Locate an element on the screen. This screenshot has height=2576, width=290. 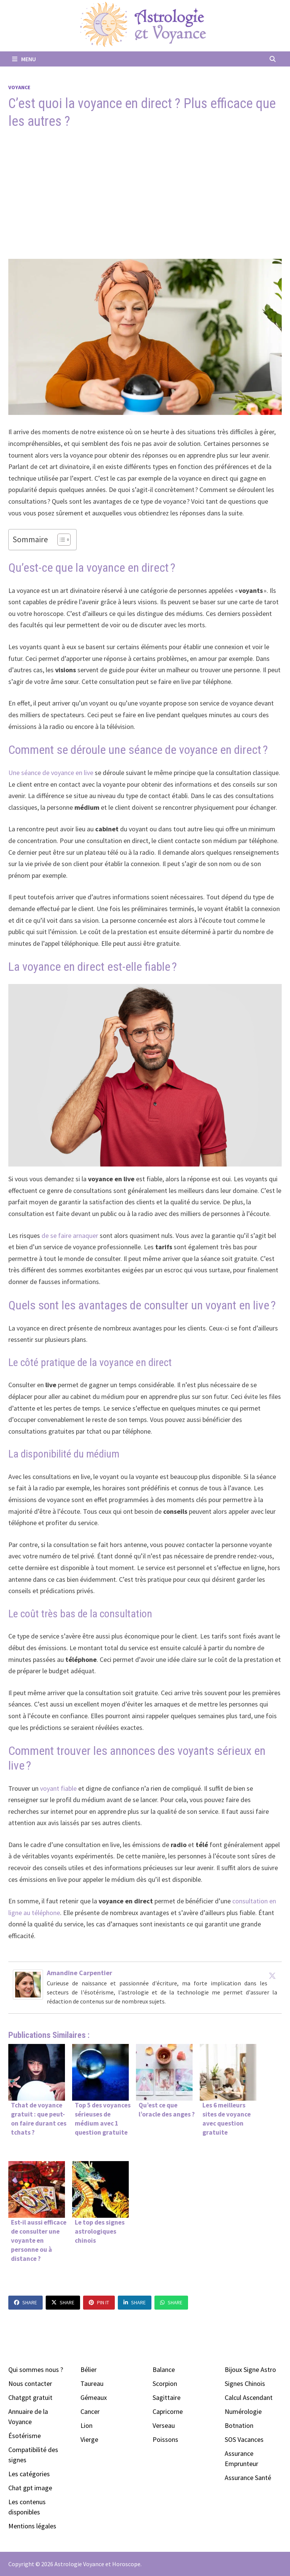
Bijoux Signe Astro is located at coordinates (250, 2369).